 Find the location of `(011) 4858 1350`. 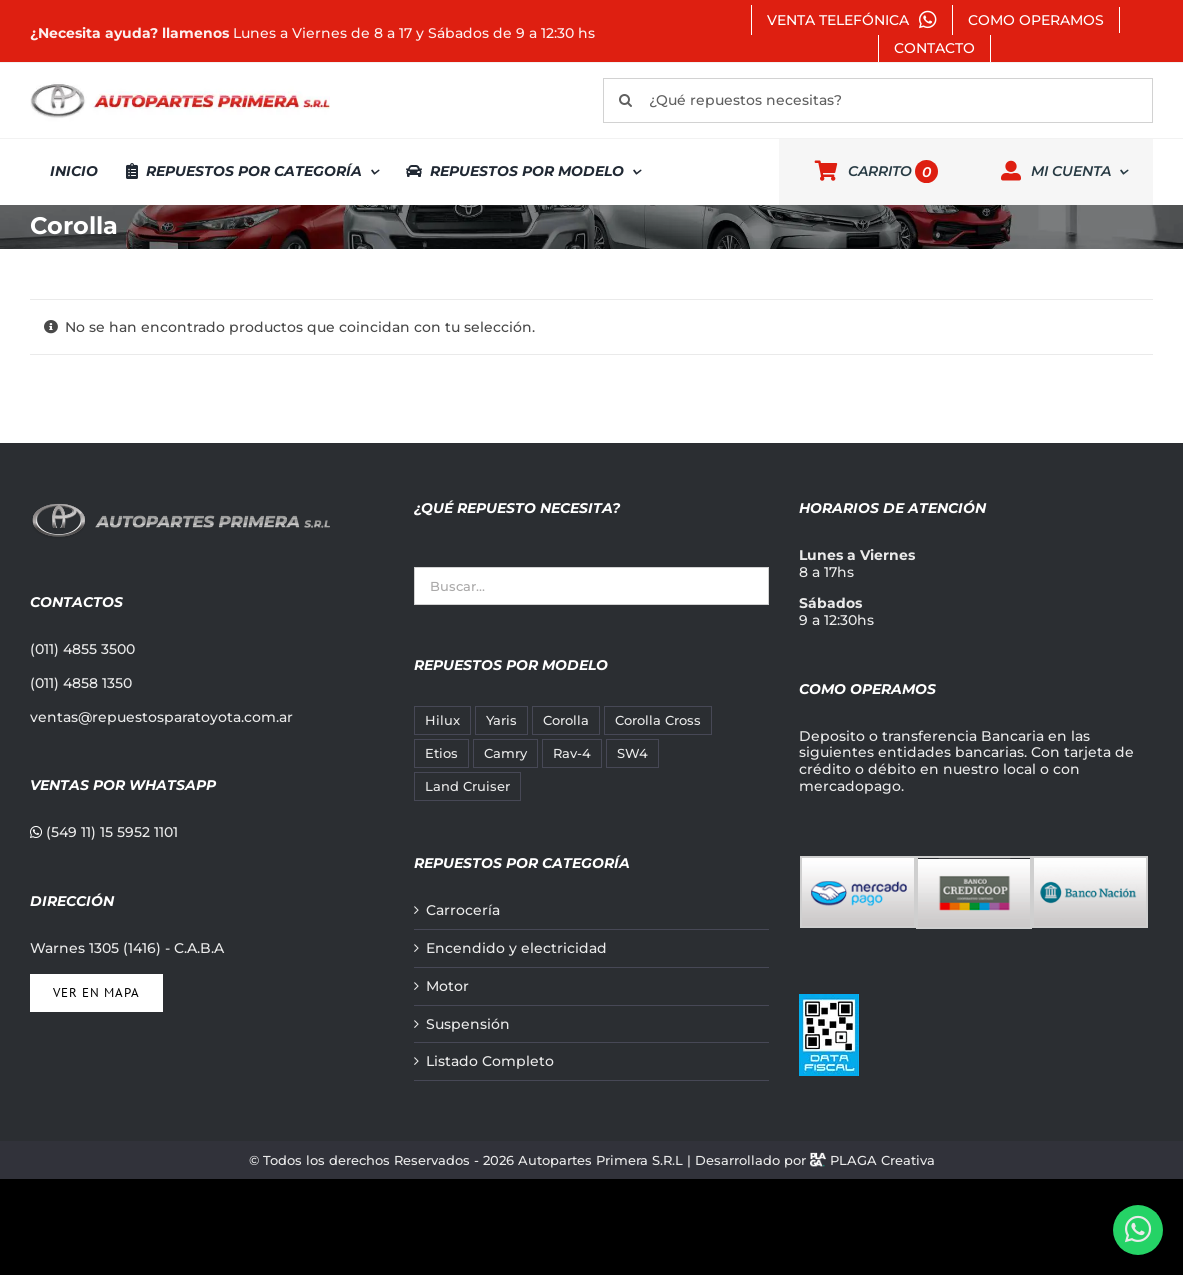

(011) 4858 1350 is located at coordinates (81, 683).